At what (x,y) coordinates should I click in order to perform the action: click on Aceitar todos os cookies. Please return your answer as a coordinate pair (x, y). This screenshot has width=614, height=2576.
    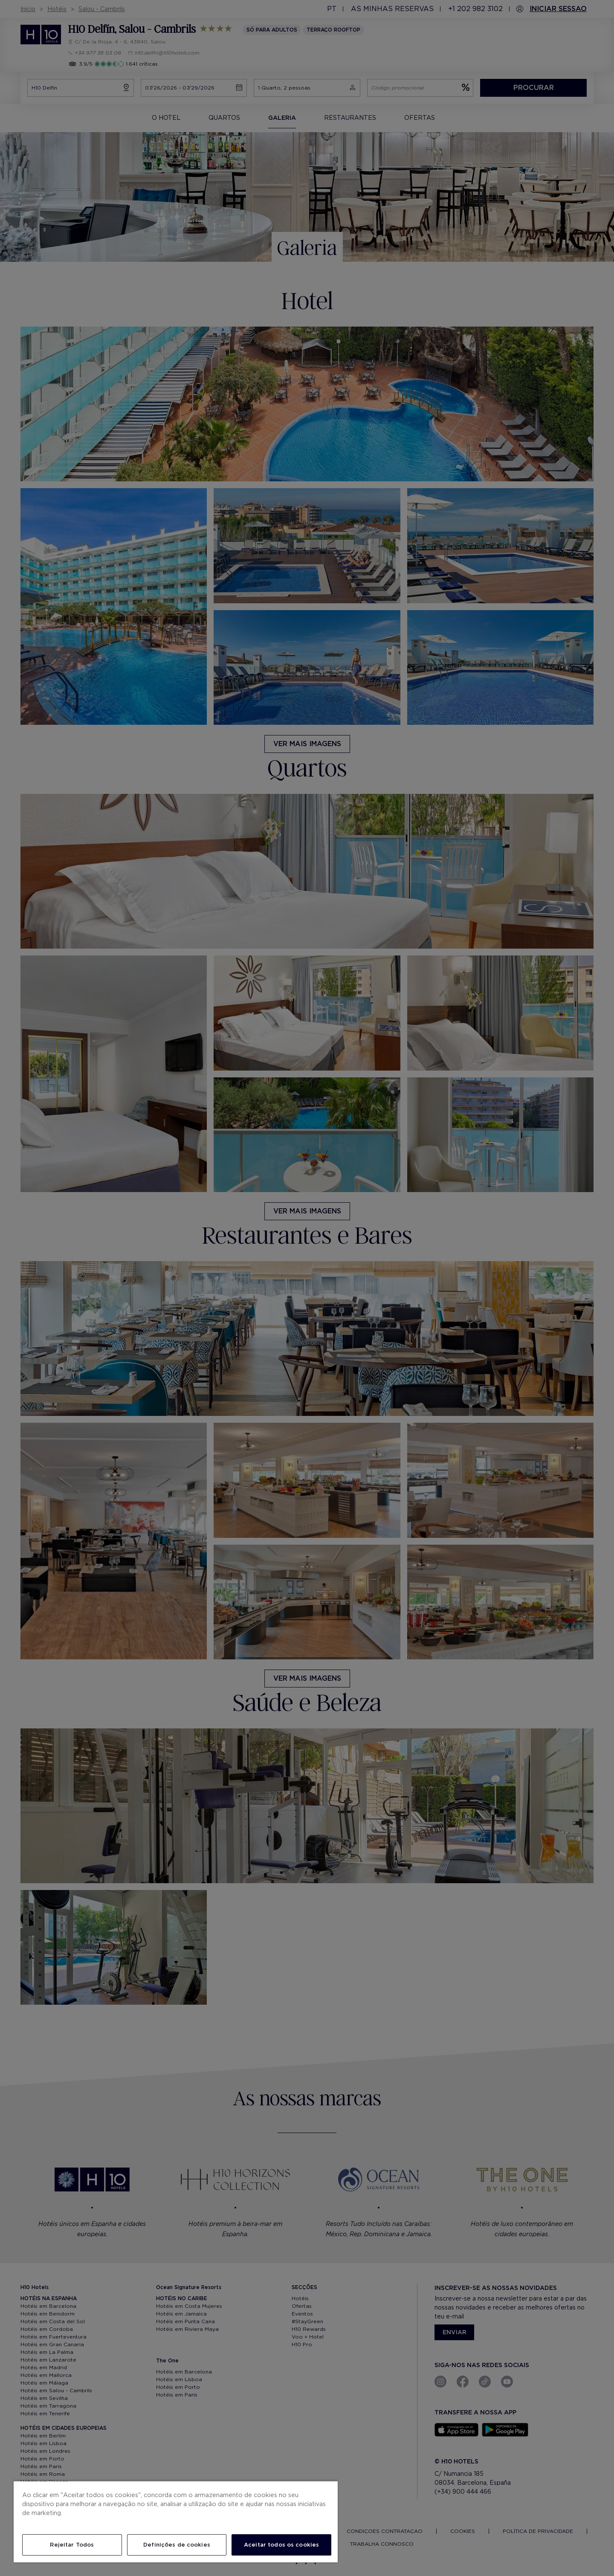
    Looking at the image, I should click on (281, 2544).